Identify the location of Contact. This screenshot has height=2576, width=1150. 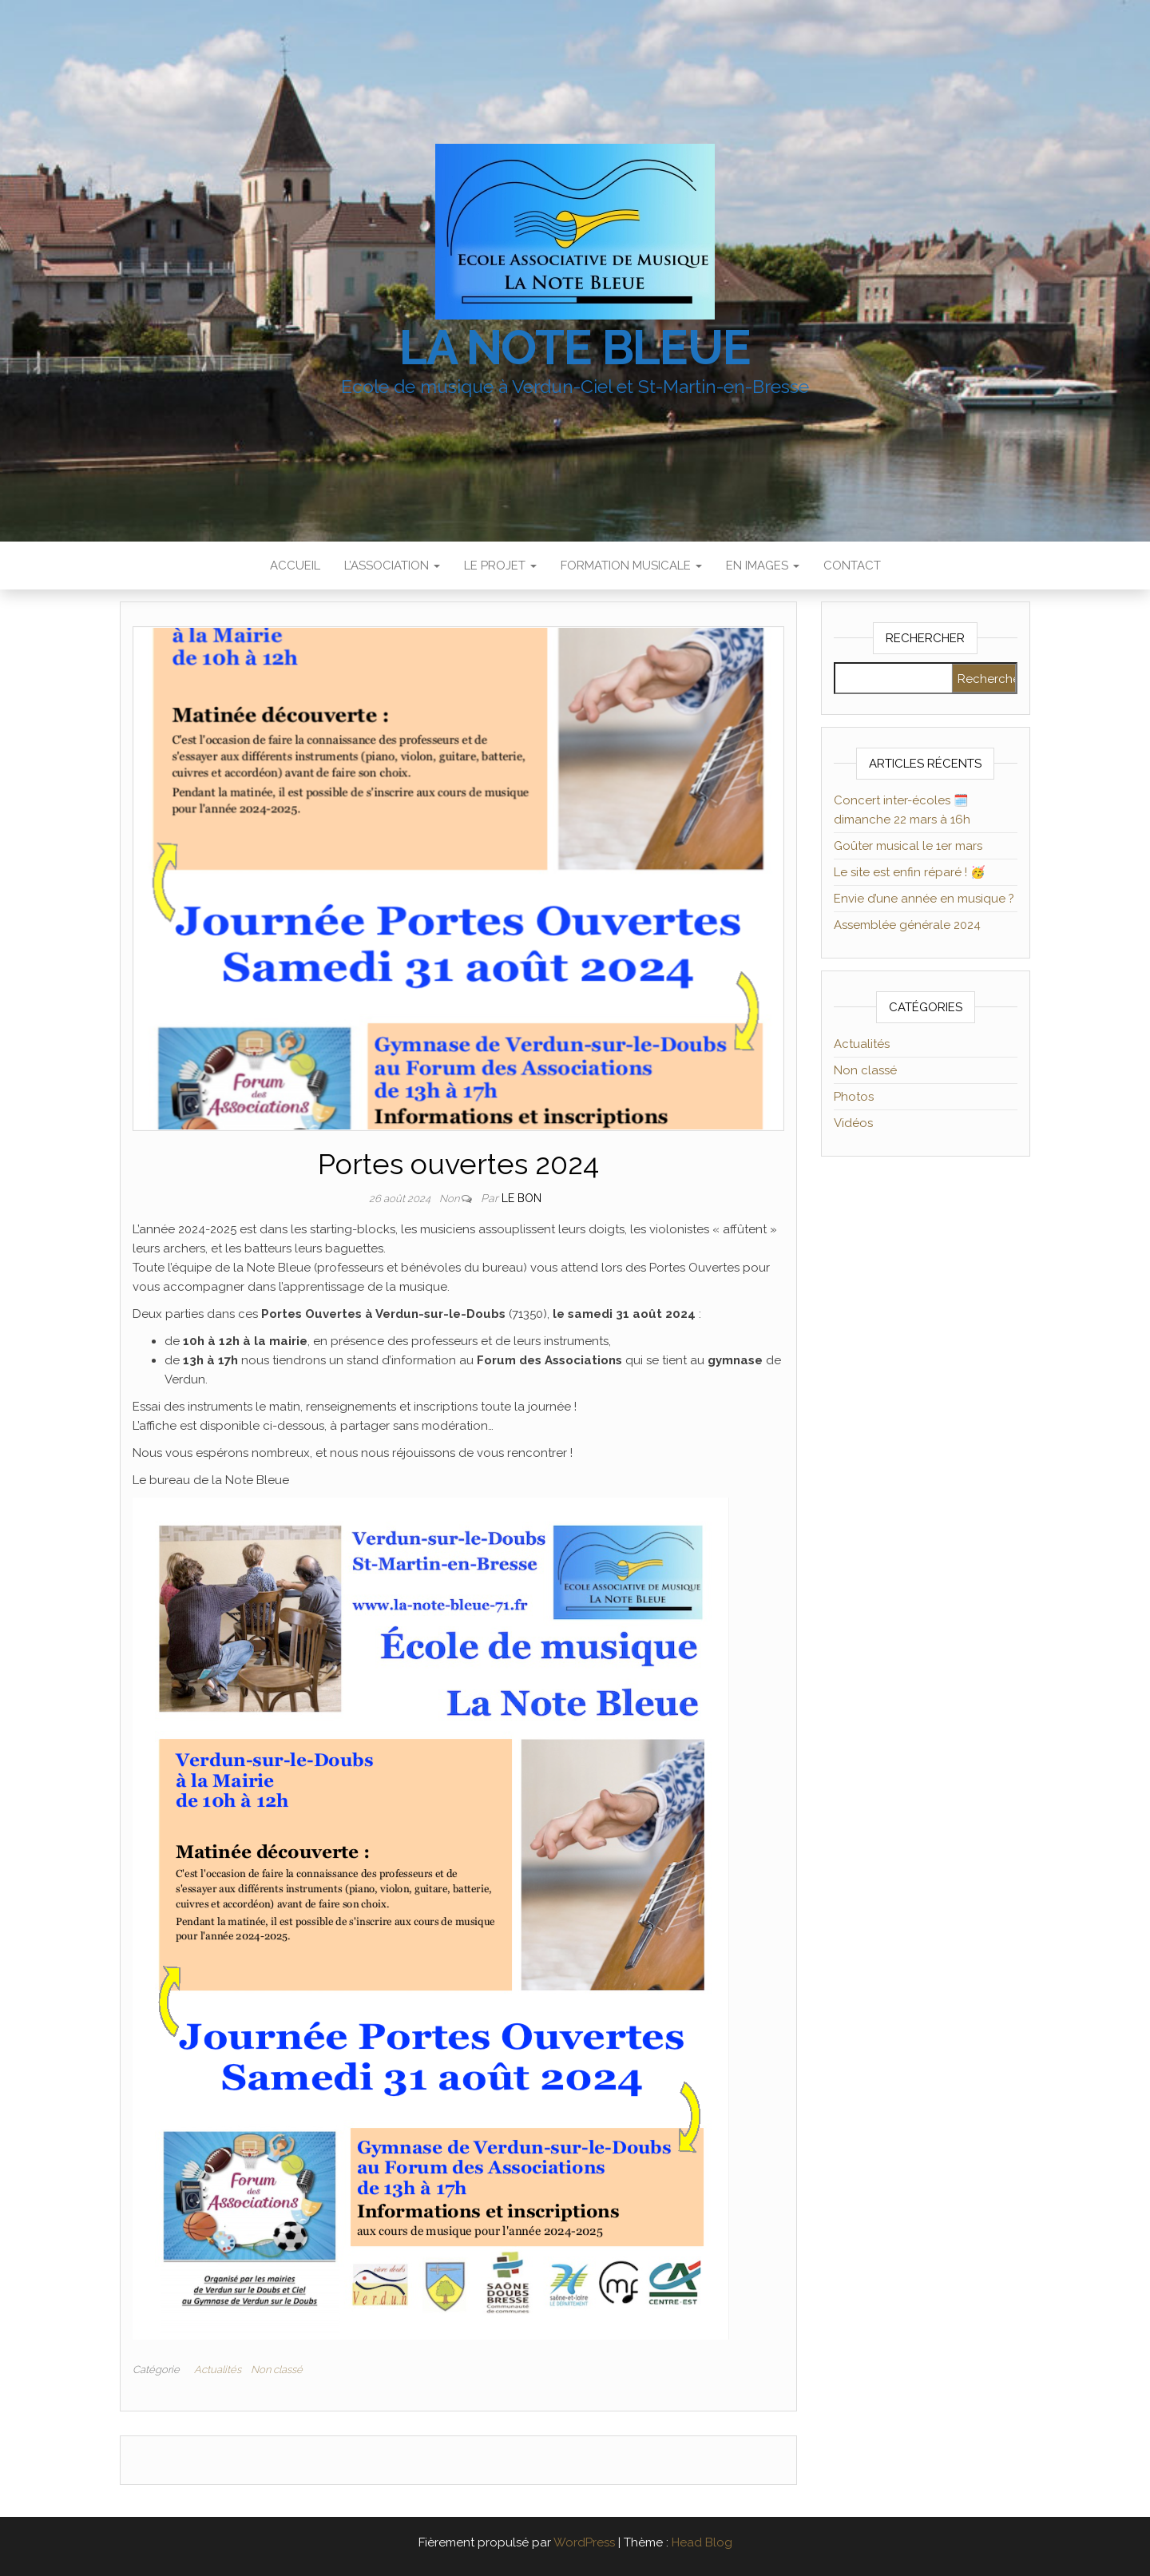
(852, 565).